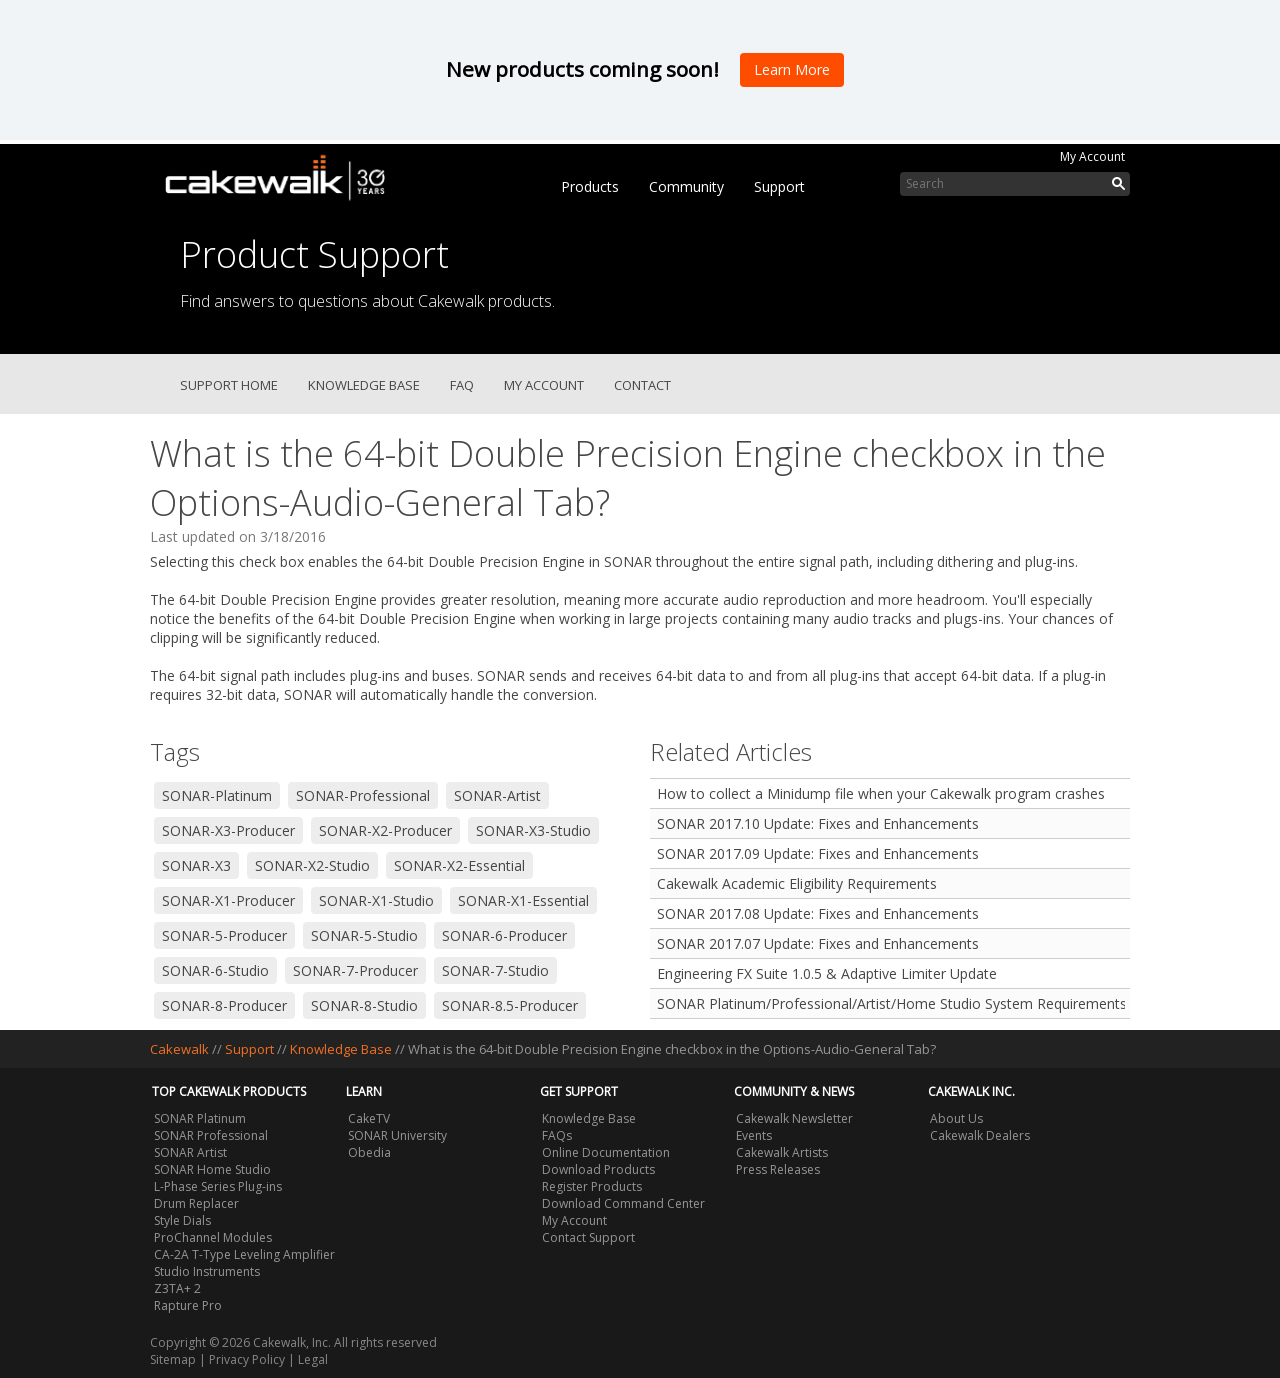  I want to click on SONAR-5-Studio, so click(364, 935).